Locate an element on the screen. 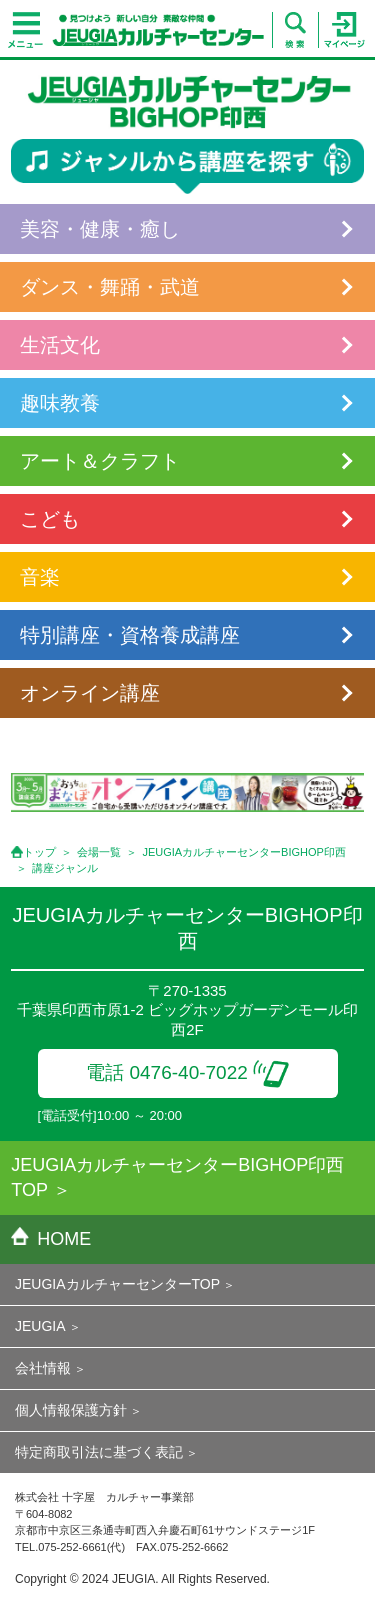  JEUGIAカルチャーセンターTOP is located at coordinates (117, 1284).